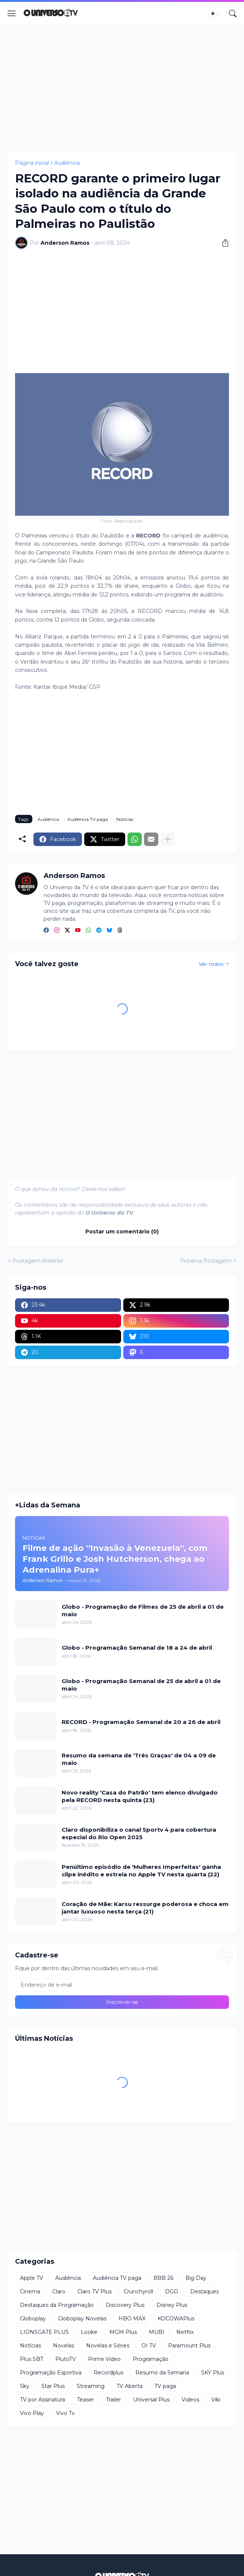 Image resolution: width=244 pixels, height=2576 pixels. What do you see at coordinates (168, 839) in the screenshot?
I see `[Mostrar mais]` at bounding box center [168, 839].